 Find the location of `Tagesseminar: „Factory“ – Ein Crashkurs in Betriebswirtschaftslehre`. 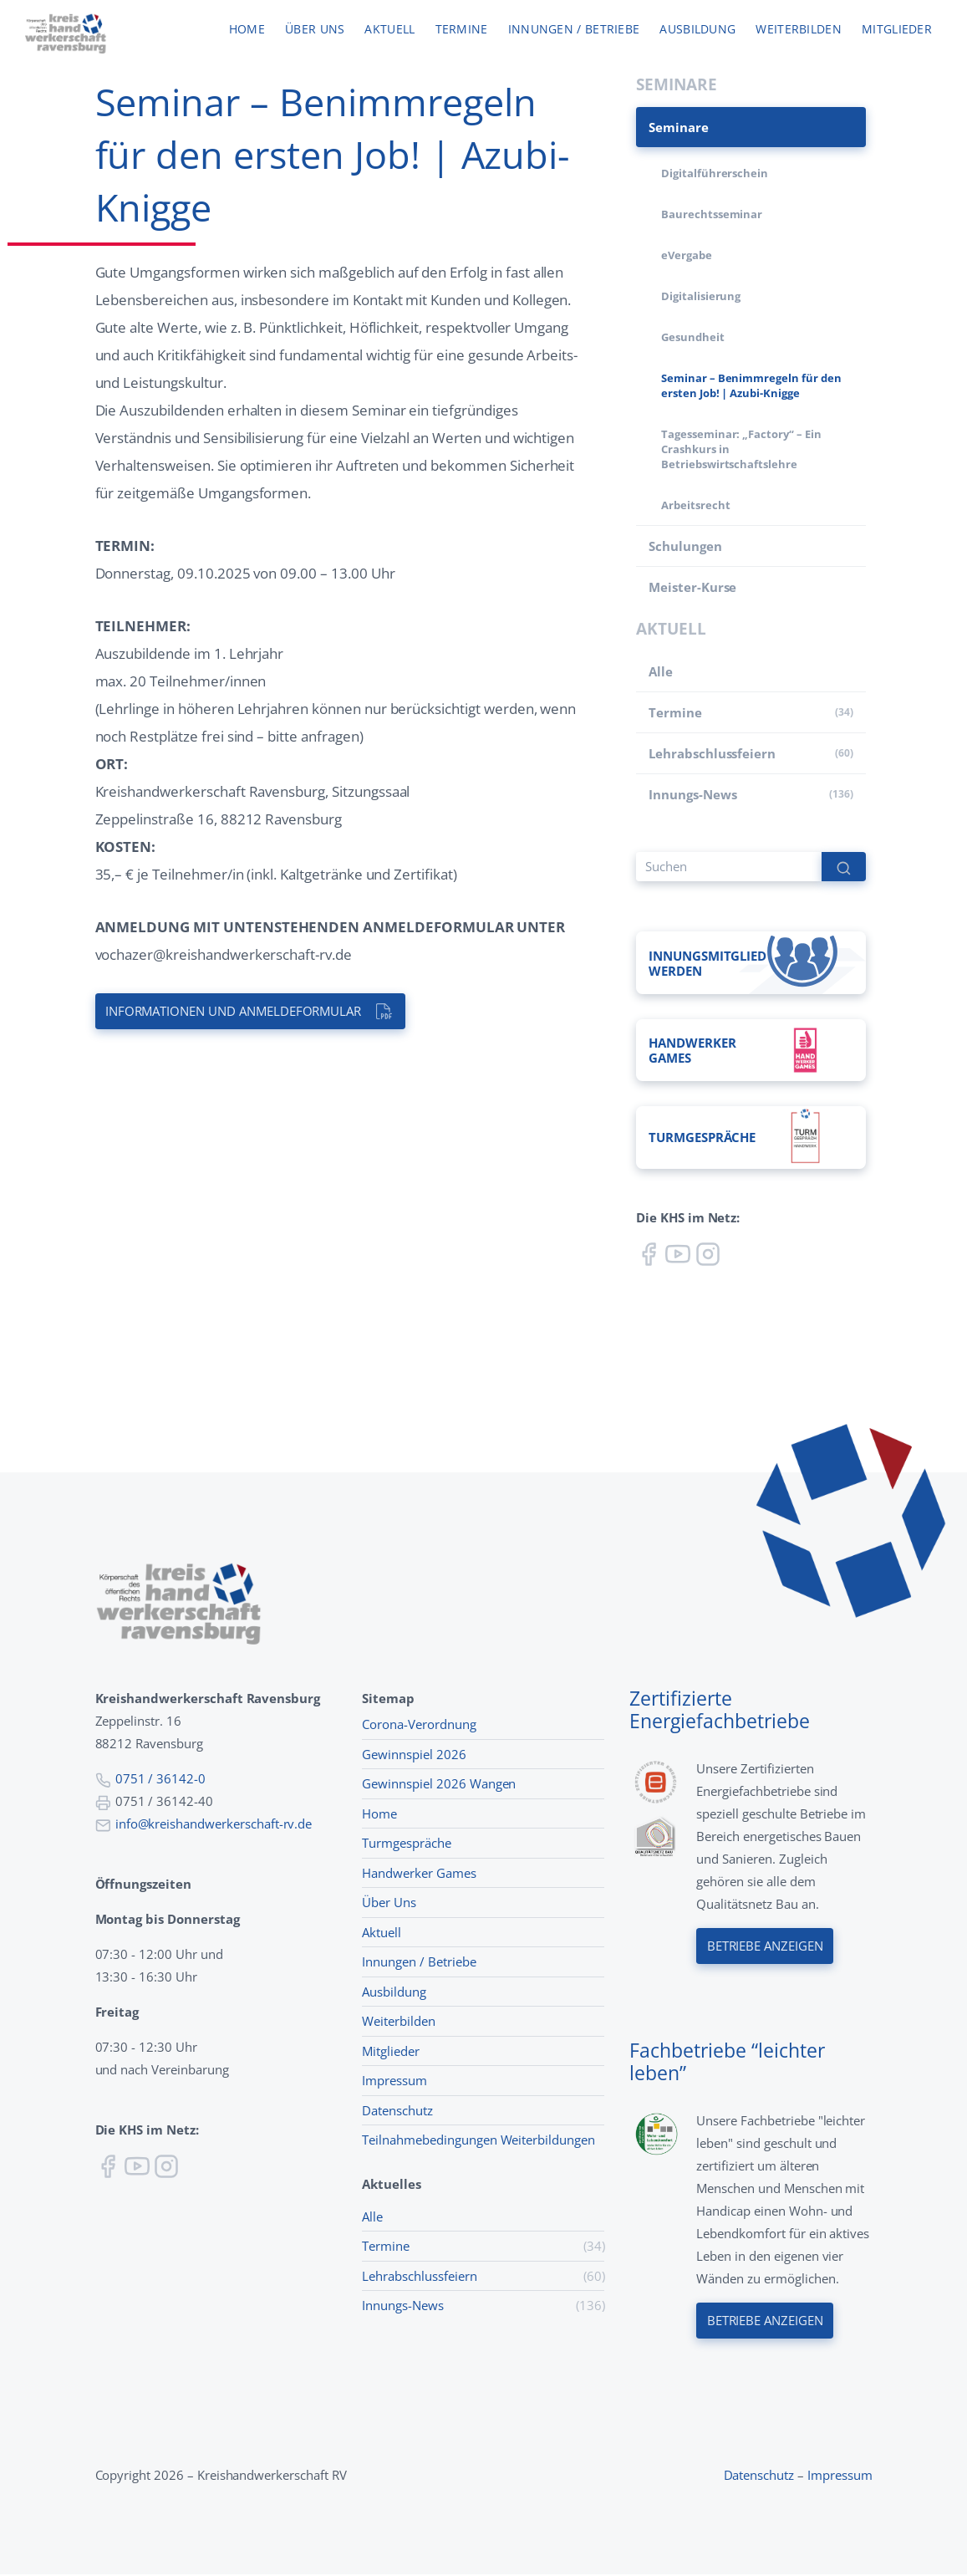

Tagesseminar: „Factory“ – Ein Crashkurs in Betriebswirtschaftslehre is located at coordinates (741, 449).